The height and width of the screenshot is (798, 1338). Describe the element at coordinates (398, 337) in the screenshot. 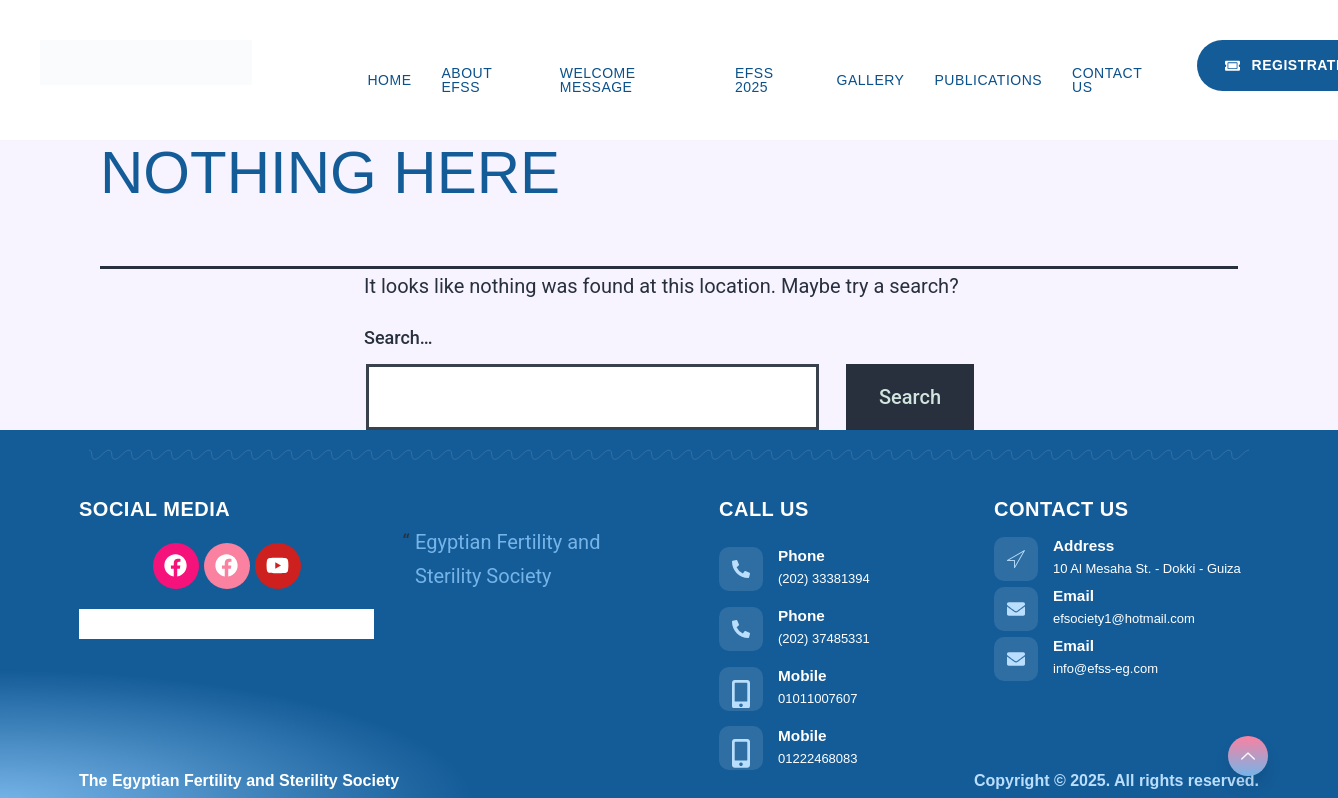

I see `Search…` at that location.